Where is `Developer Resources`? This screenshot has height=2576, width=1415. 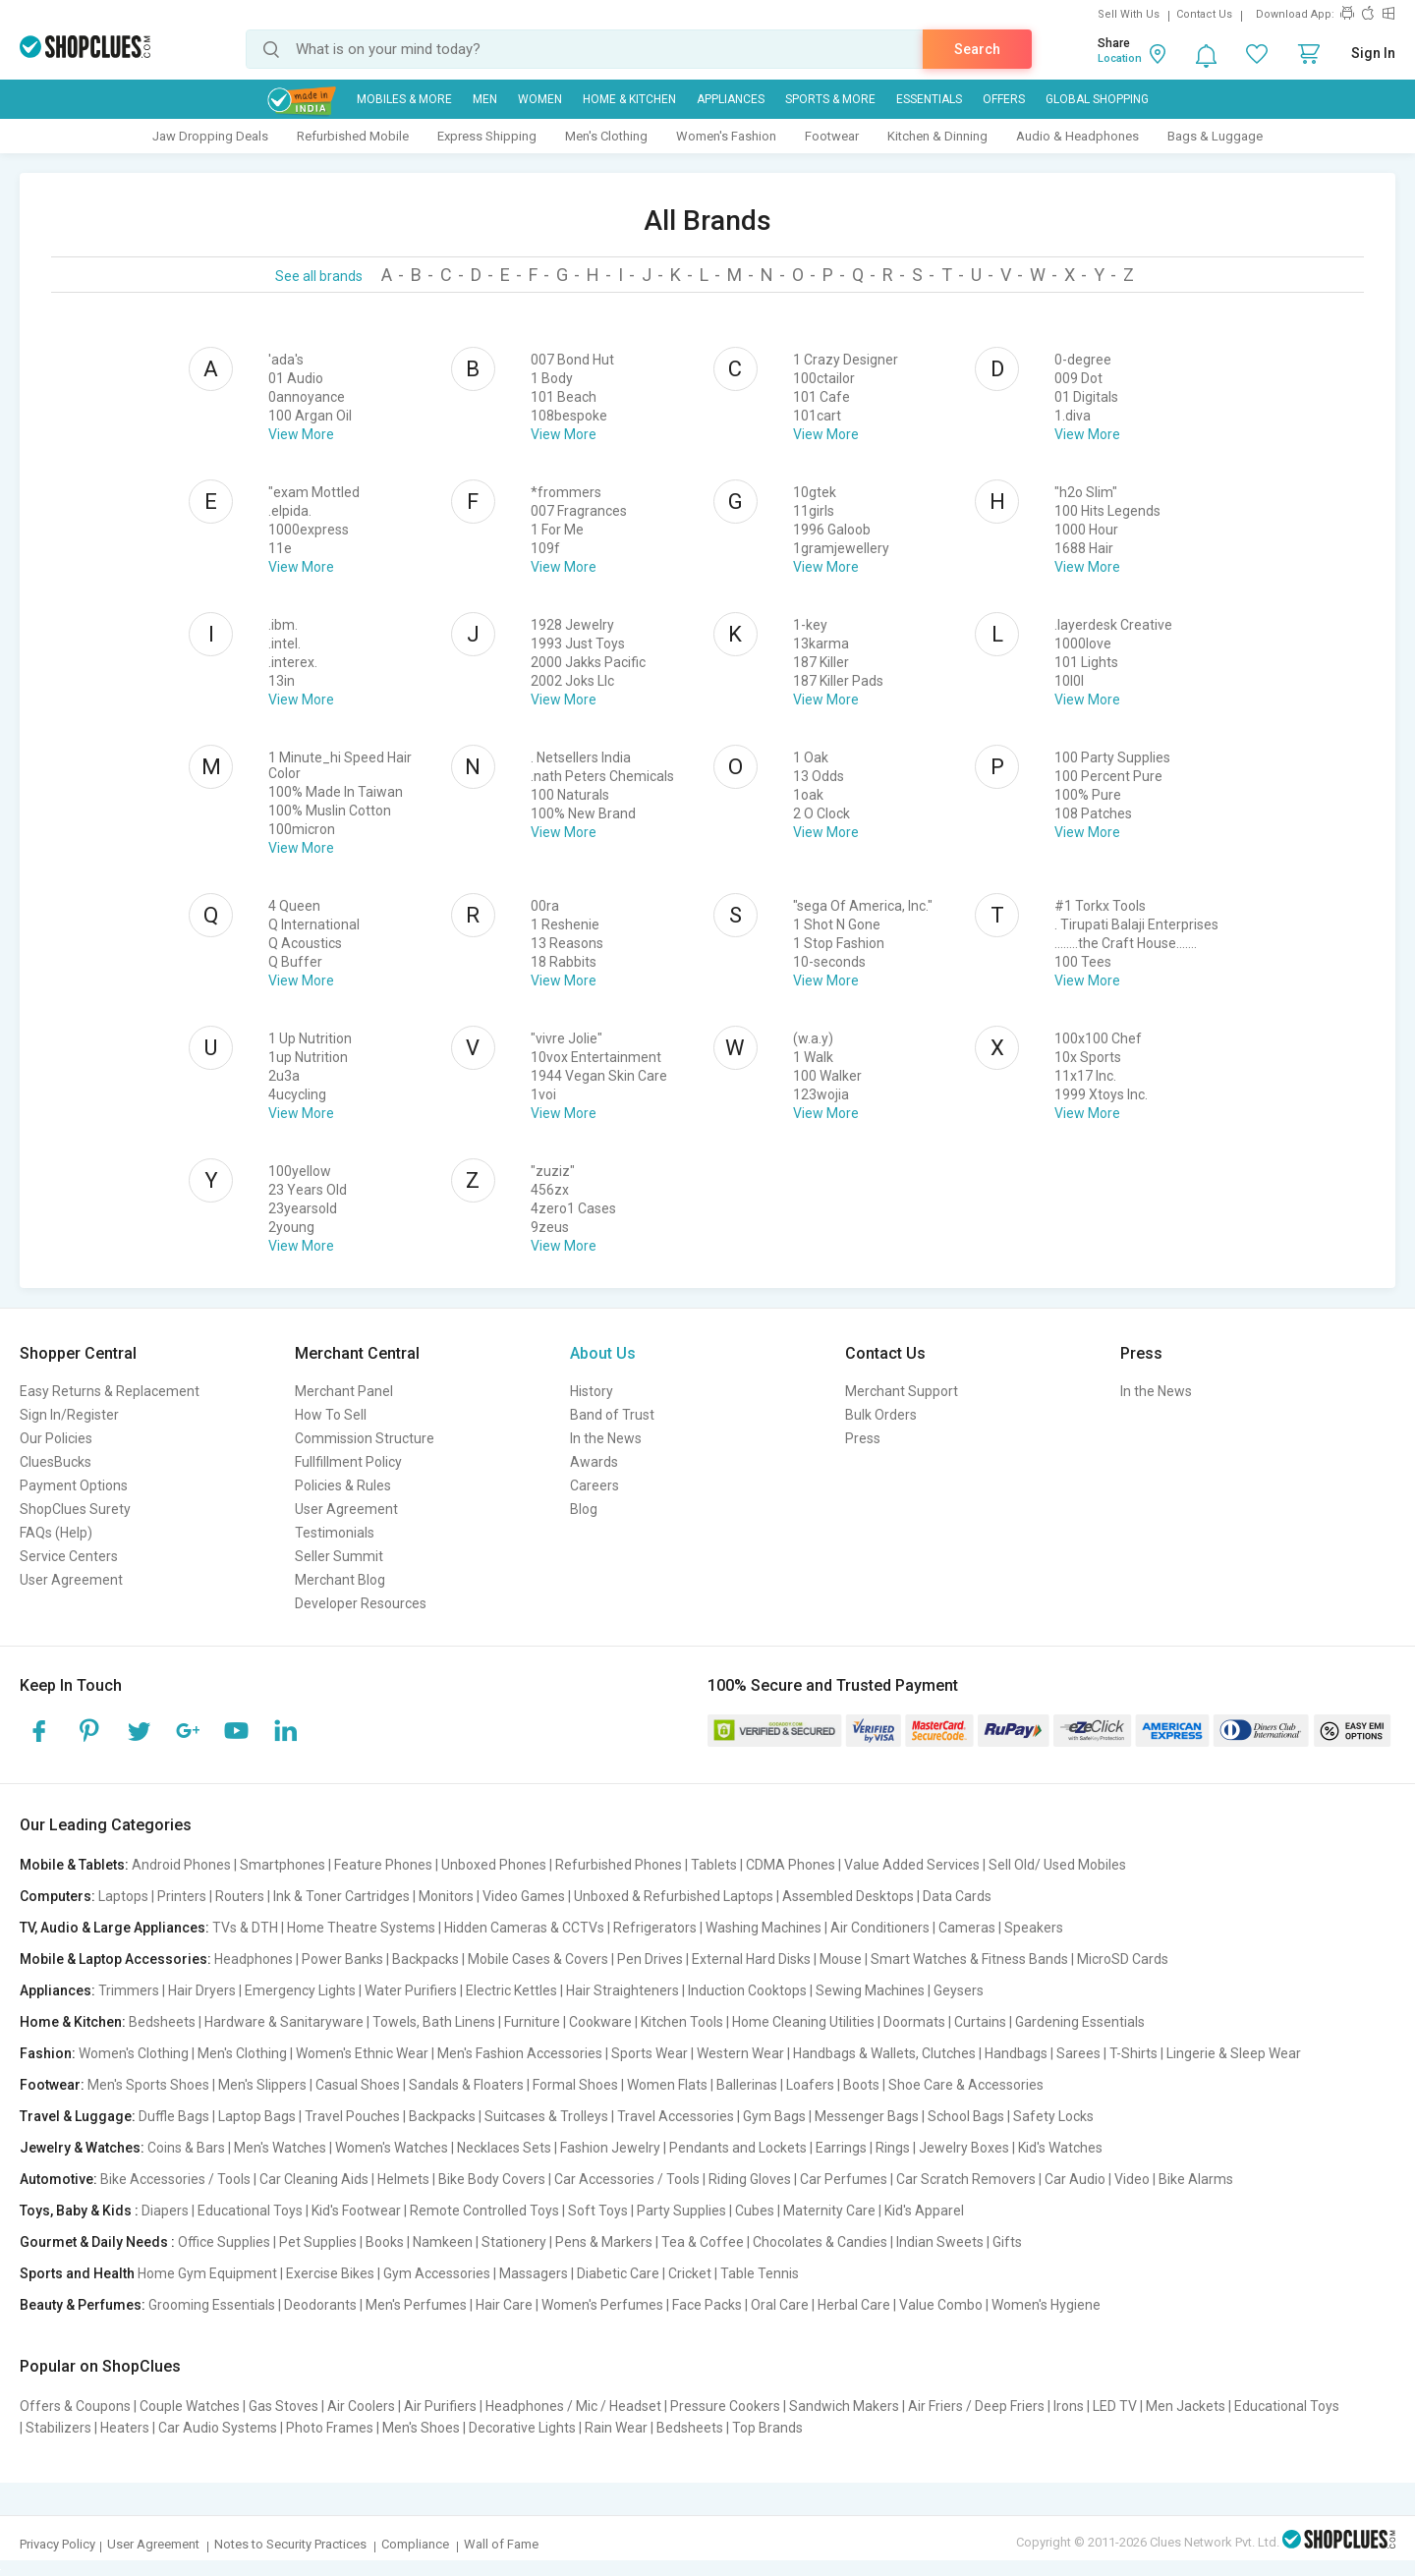
Developer Resources is located at coordinates (360, 1603).